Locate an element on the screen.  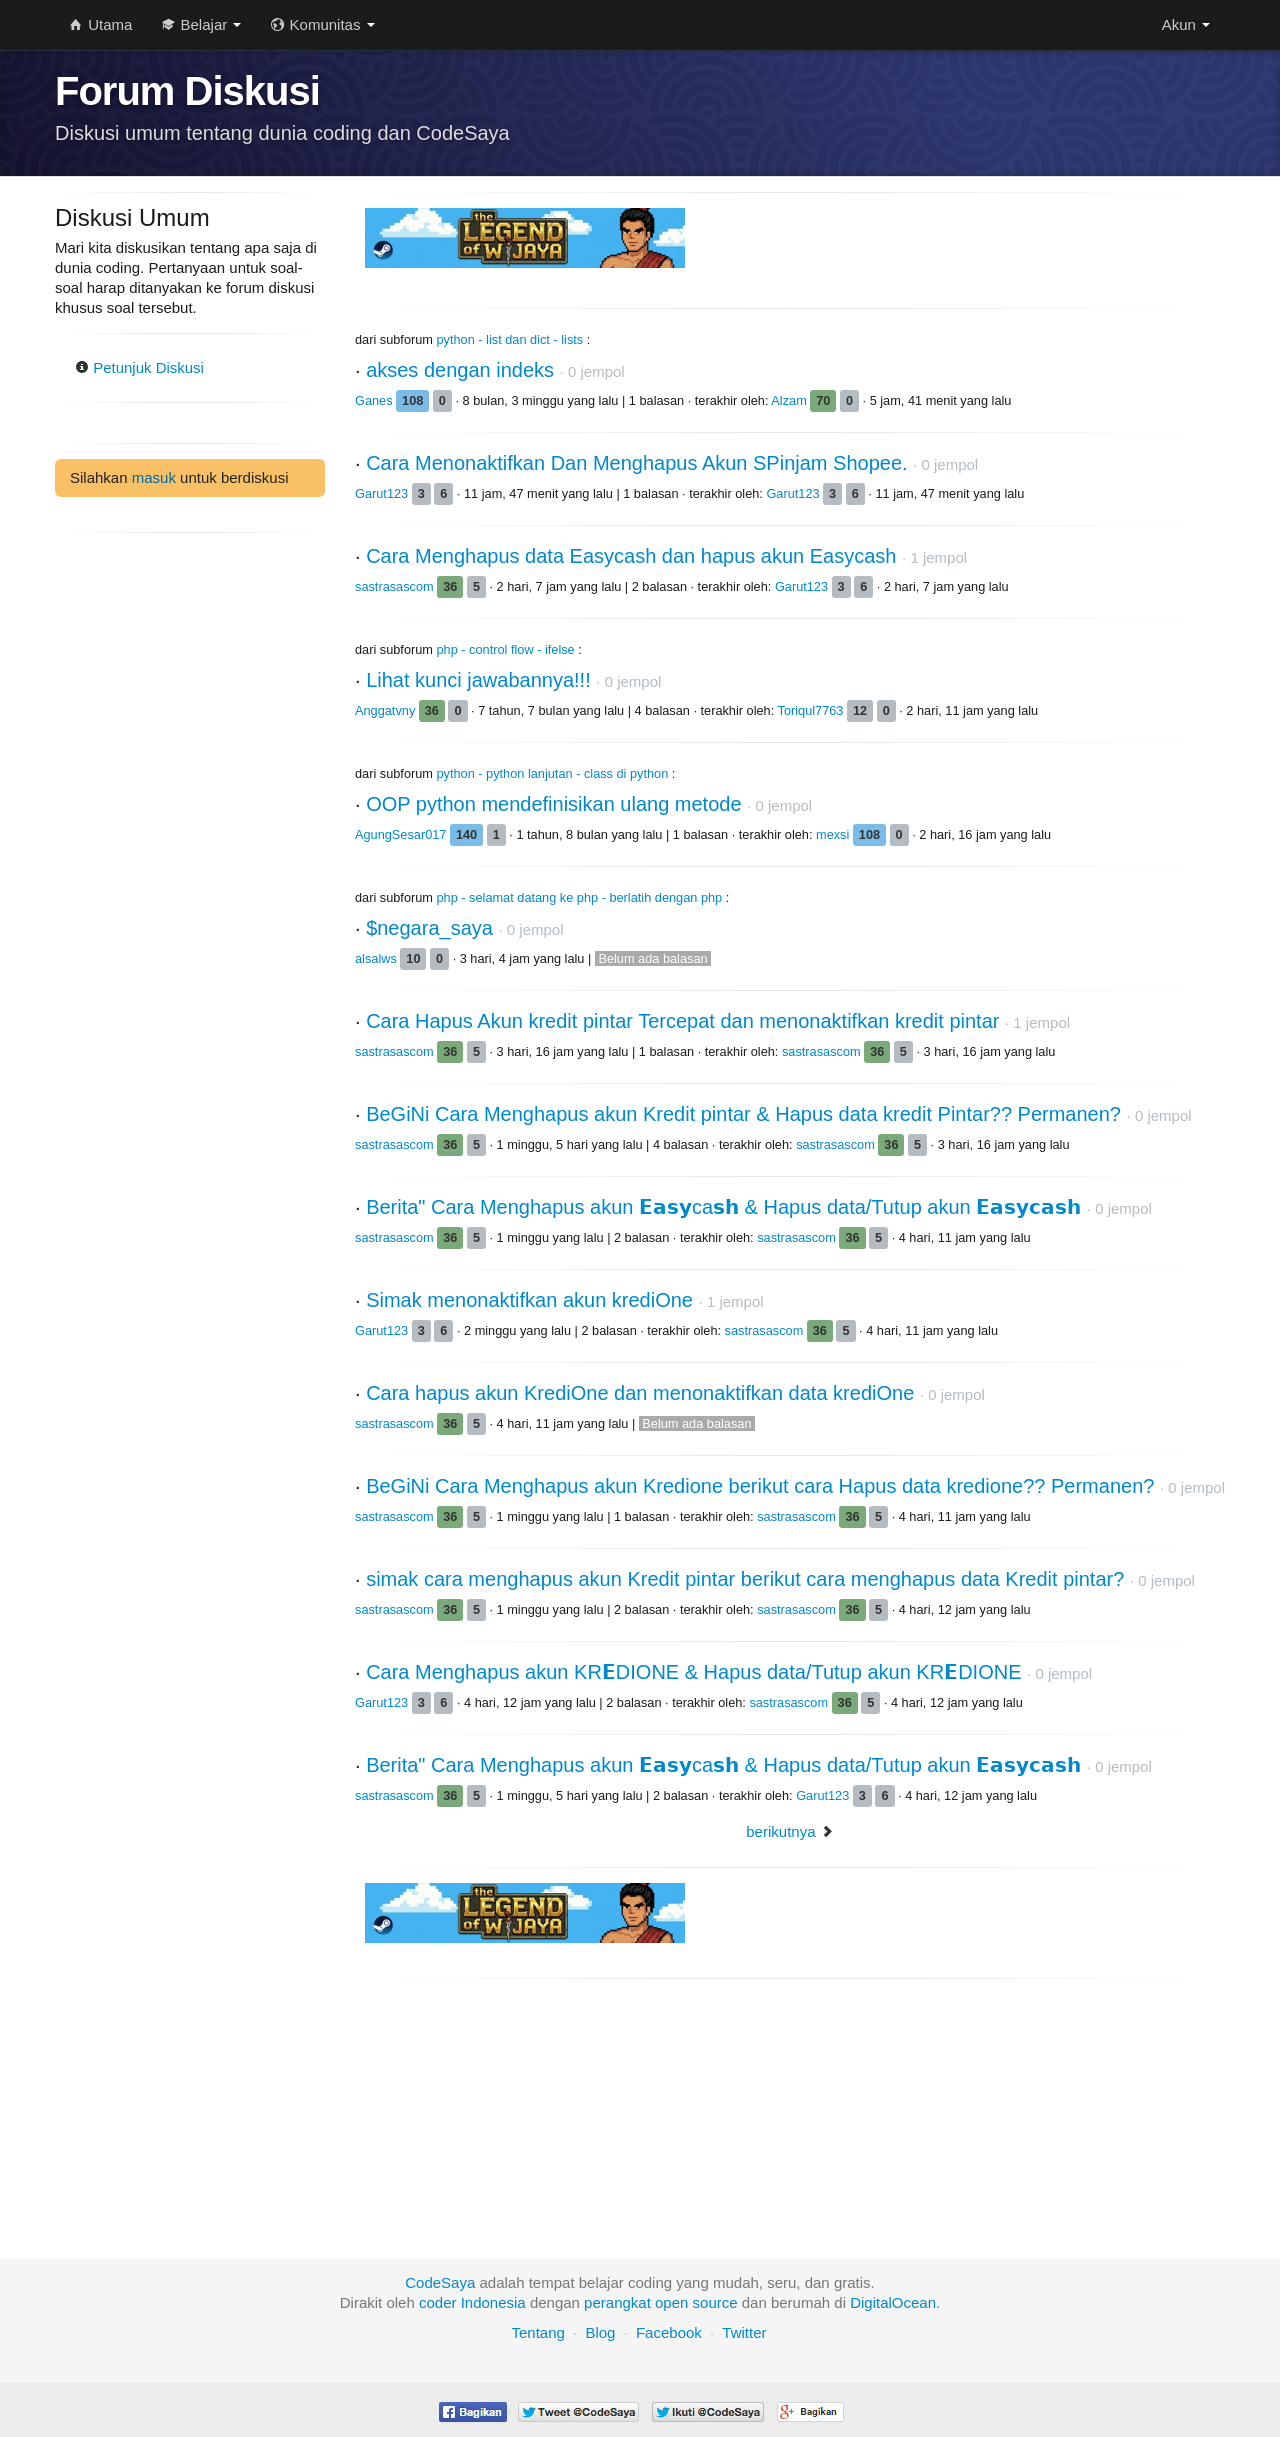
BeGiNi Cara Menghapus akun Kredit pintar & Hapus data kredit Pintar?? Permanen? is located at coordinates (743, 1114).